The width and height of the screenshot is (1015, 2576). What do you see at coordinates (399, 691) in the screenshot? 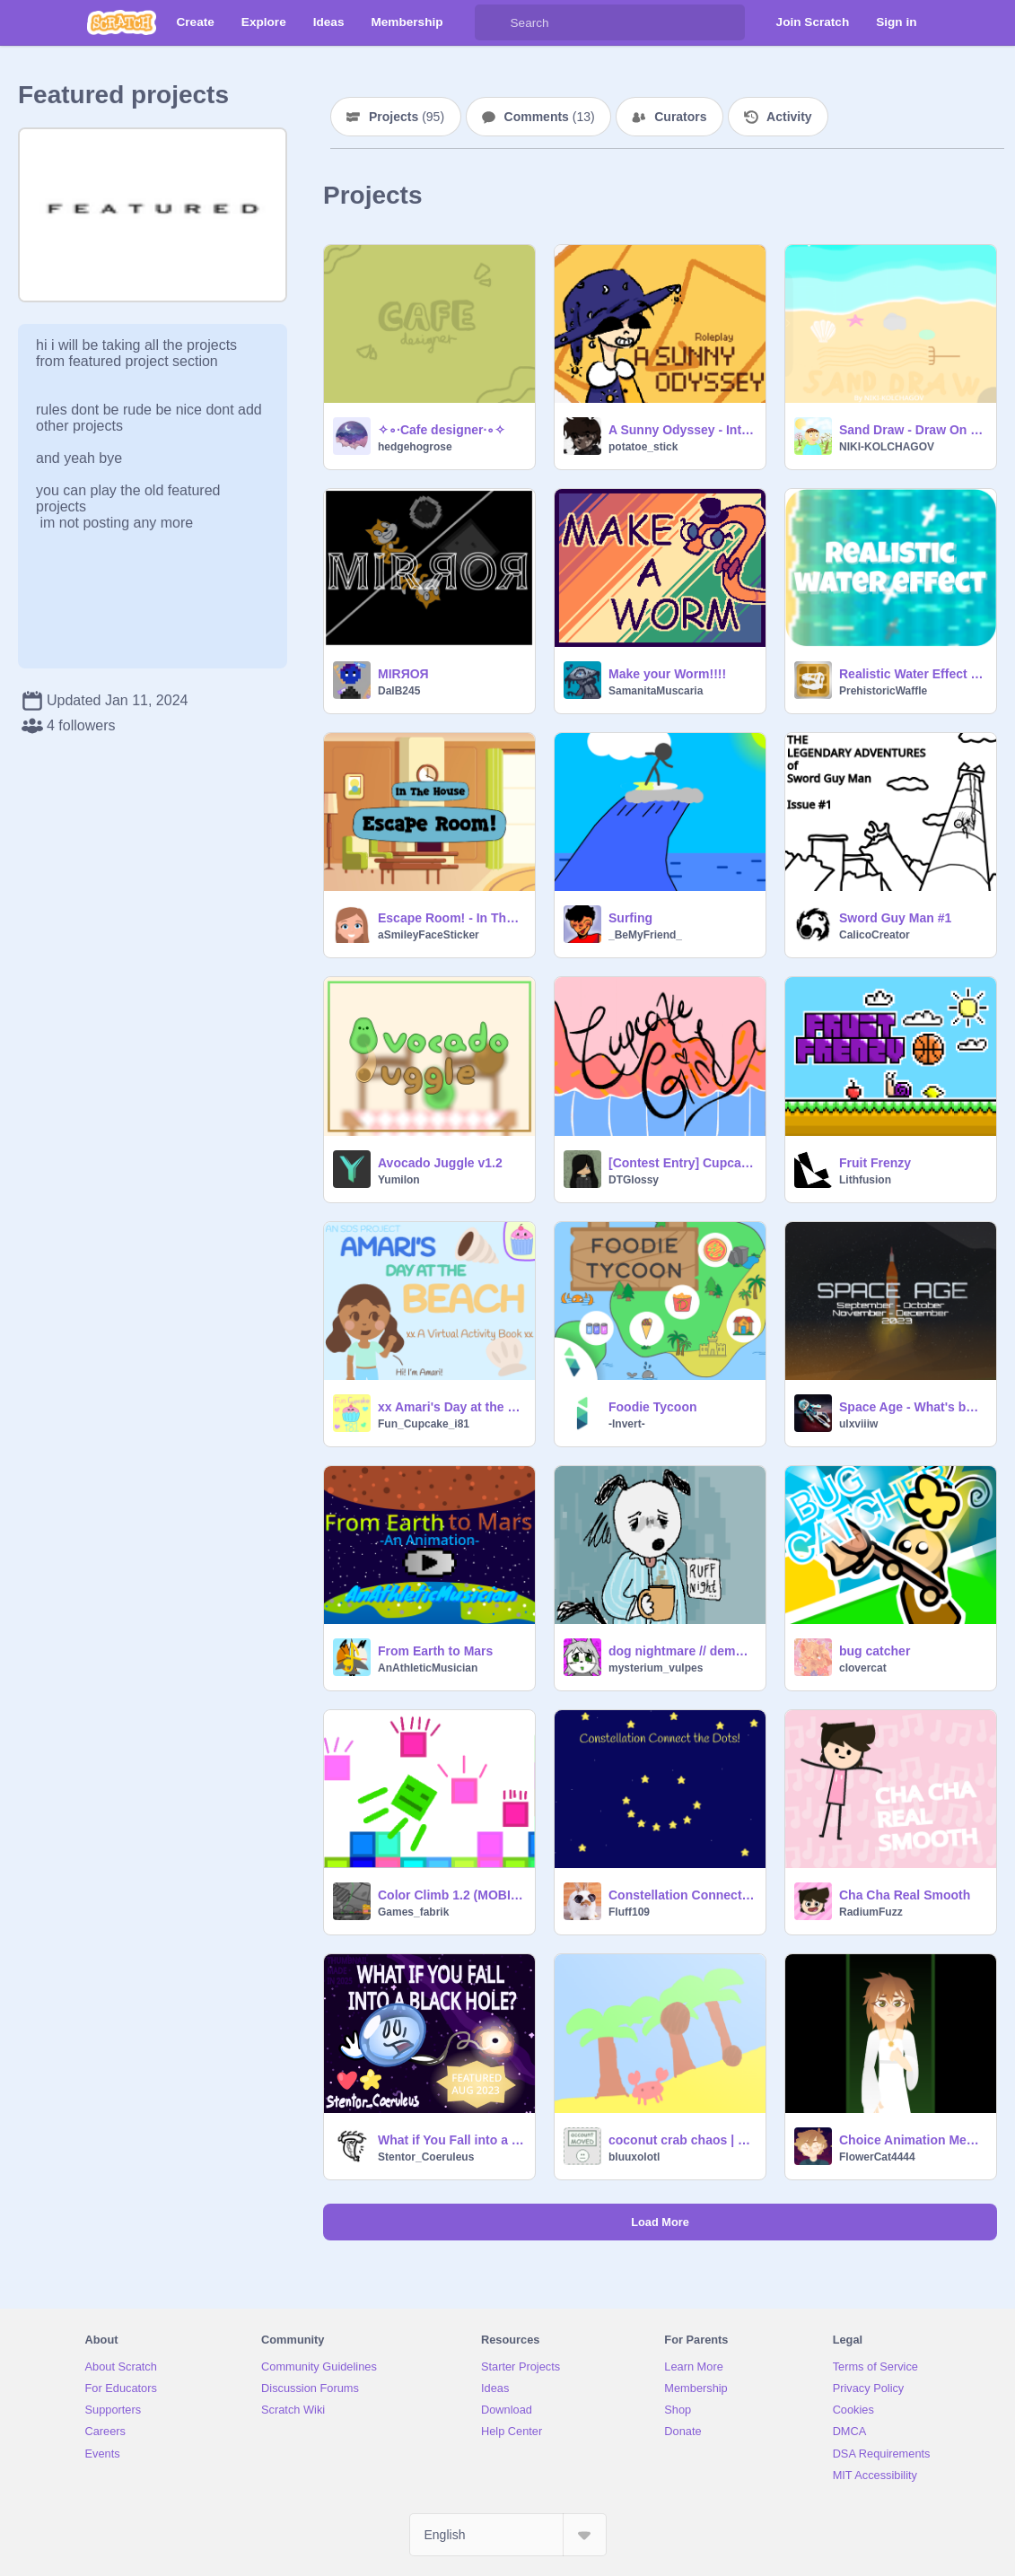
I see `DalB245` at bounding box center [399, 691].